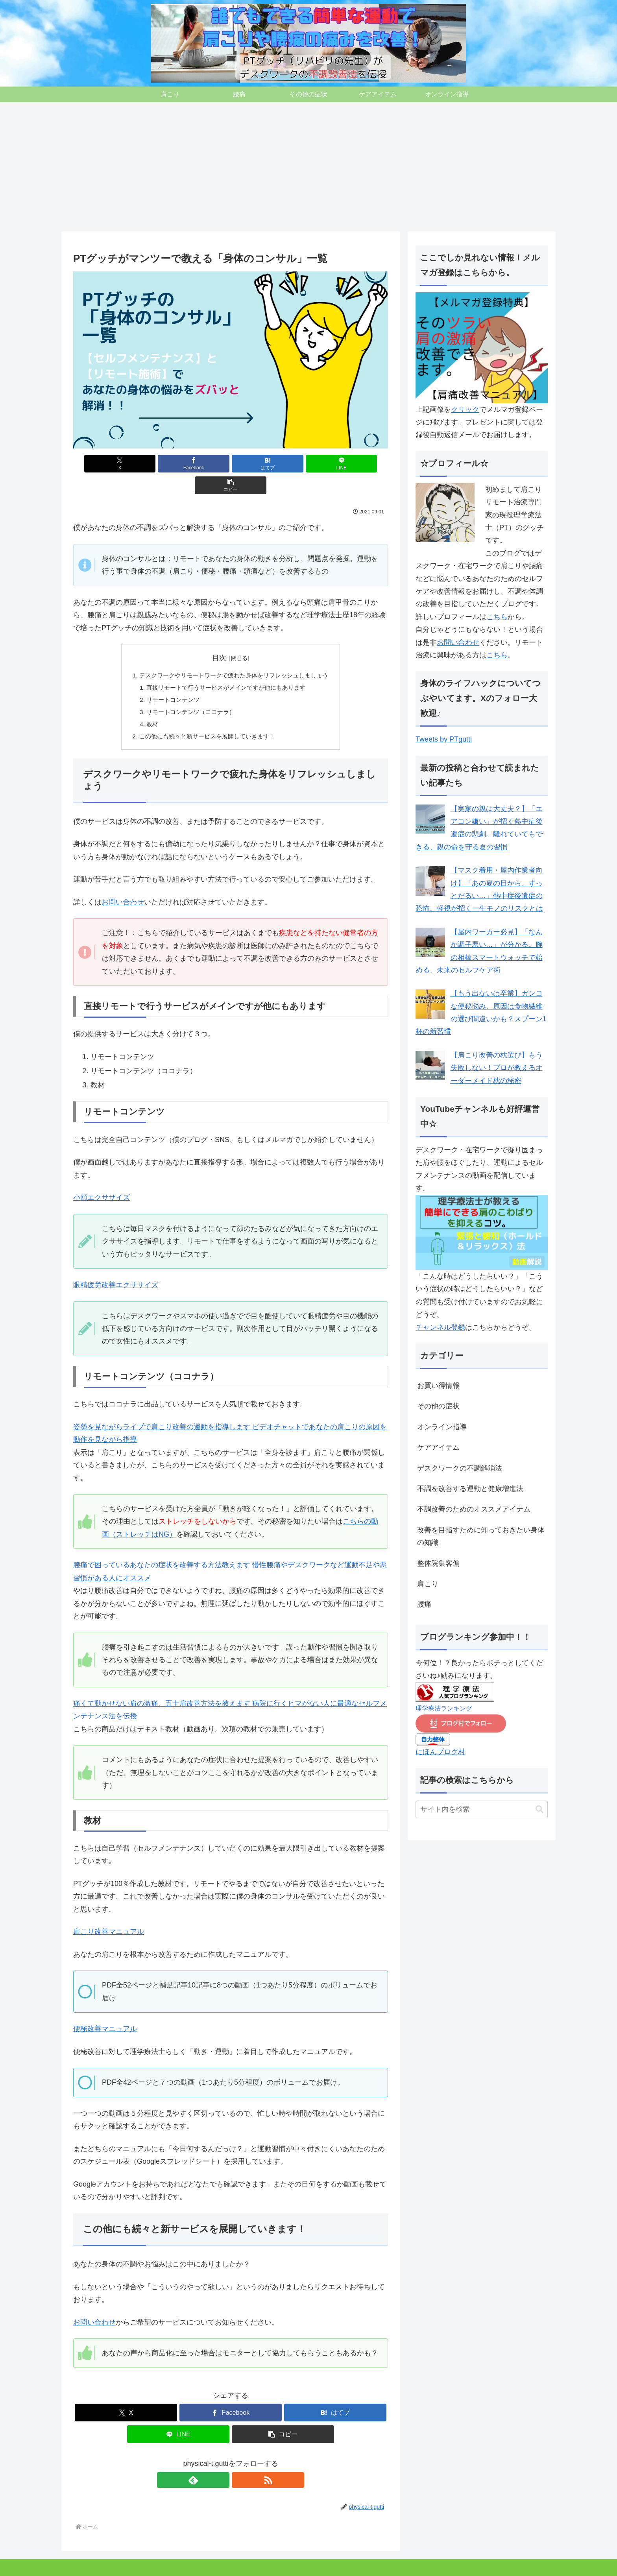  I want to click on デスクワークやリモートワークで疲れた身体をリフレッシュしましょう, so click(233, 653).